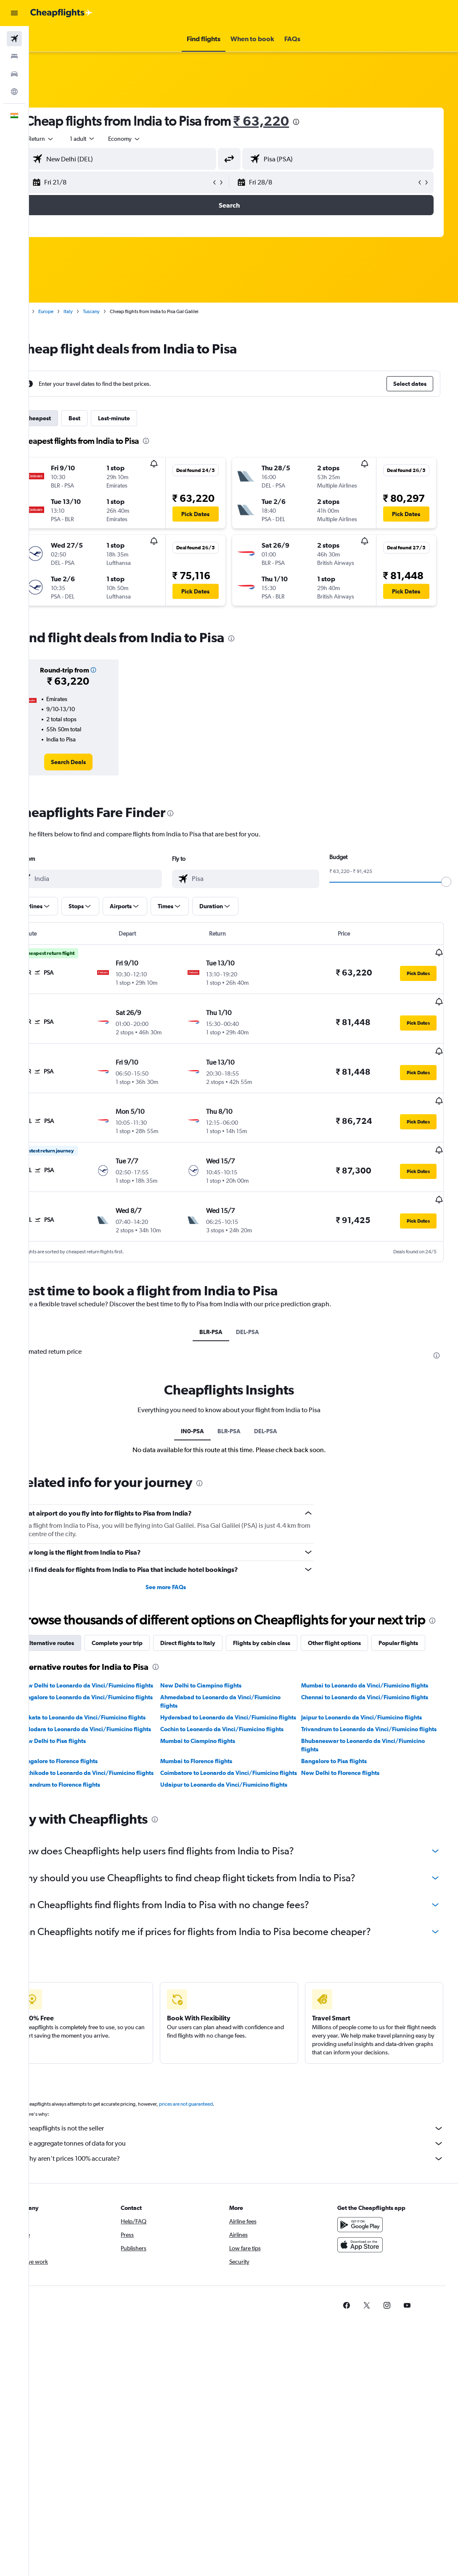 Image resolution: width=458 pixels, height=2576 pixels. Describe the element at coordinates (371, 1733) in the screenshot. I see `Jaipur to Leonardo da Vinci/Fiumicino flights` at that location.